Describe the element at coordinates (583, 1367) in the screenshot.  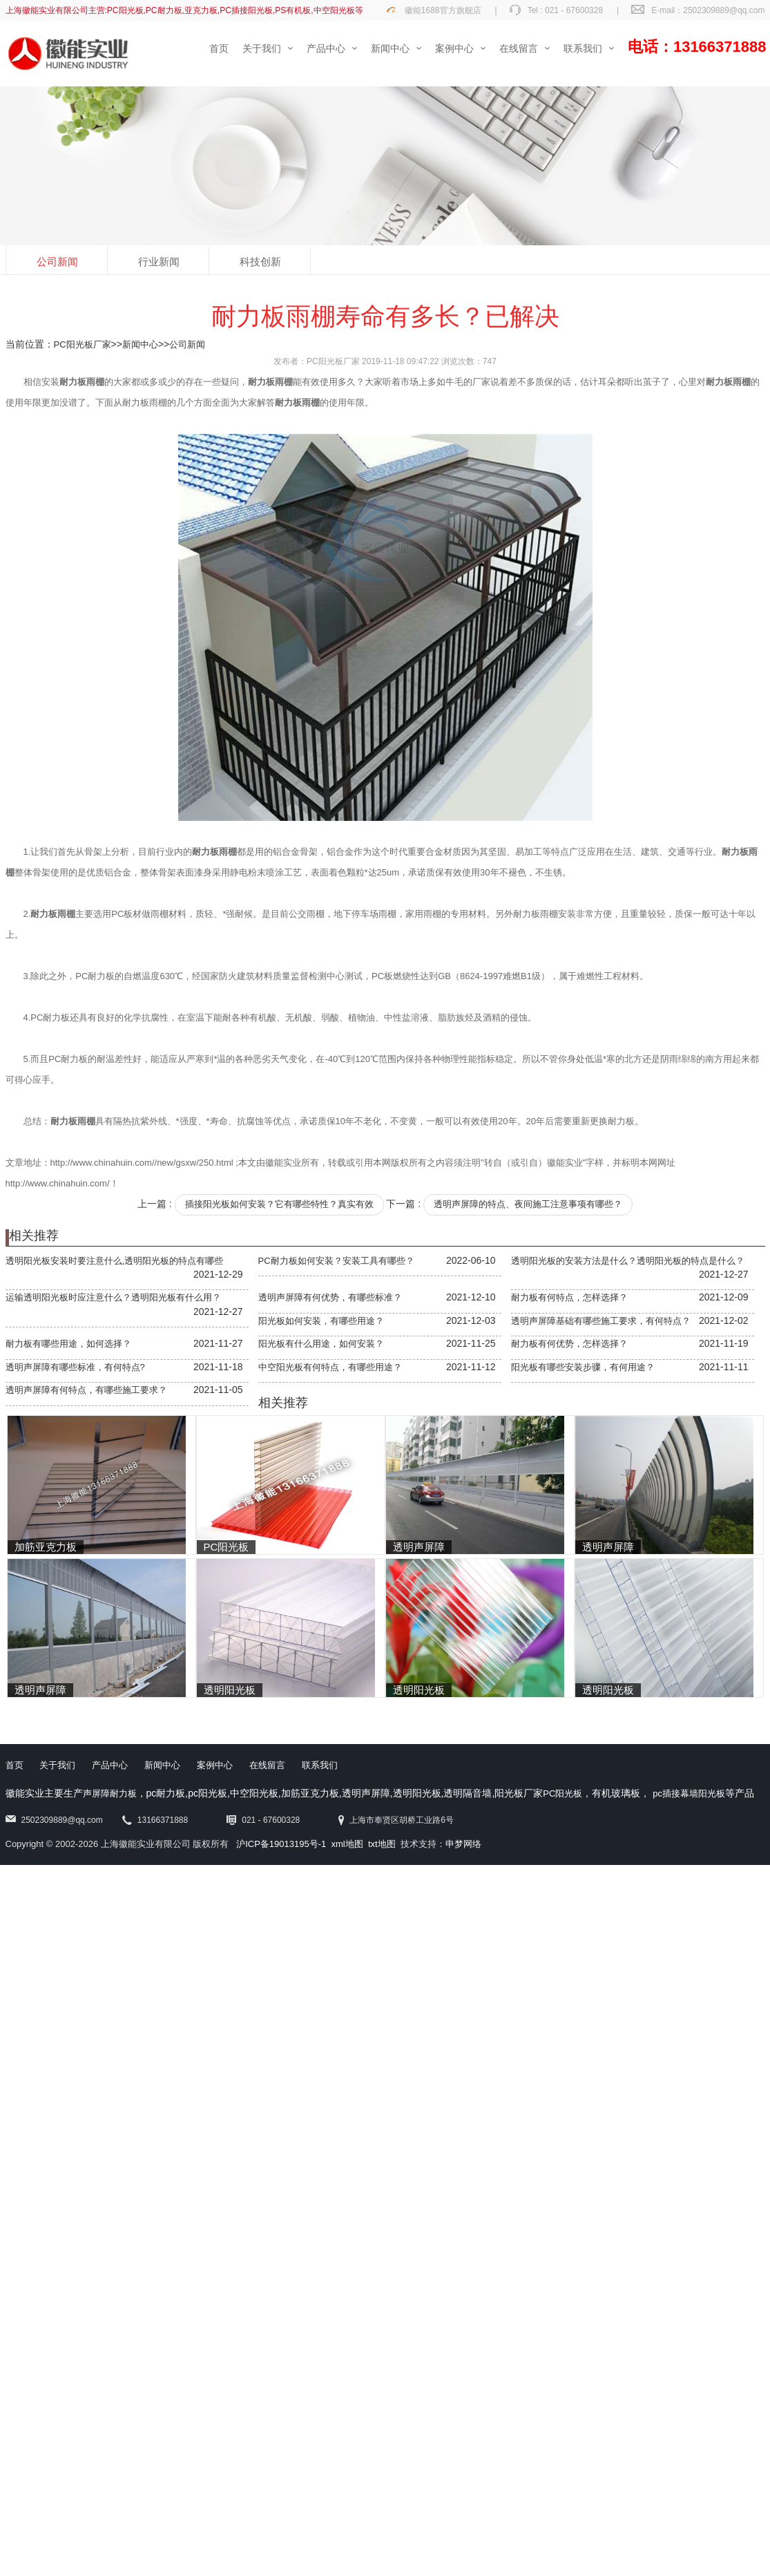
I see `阳光板有哪些安装步骤，有何用途？` at that location.